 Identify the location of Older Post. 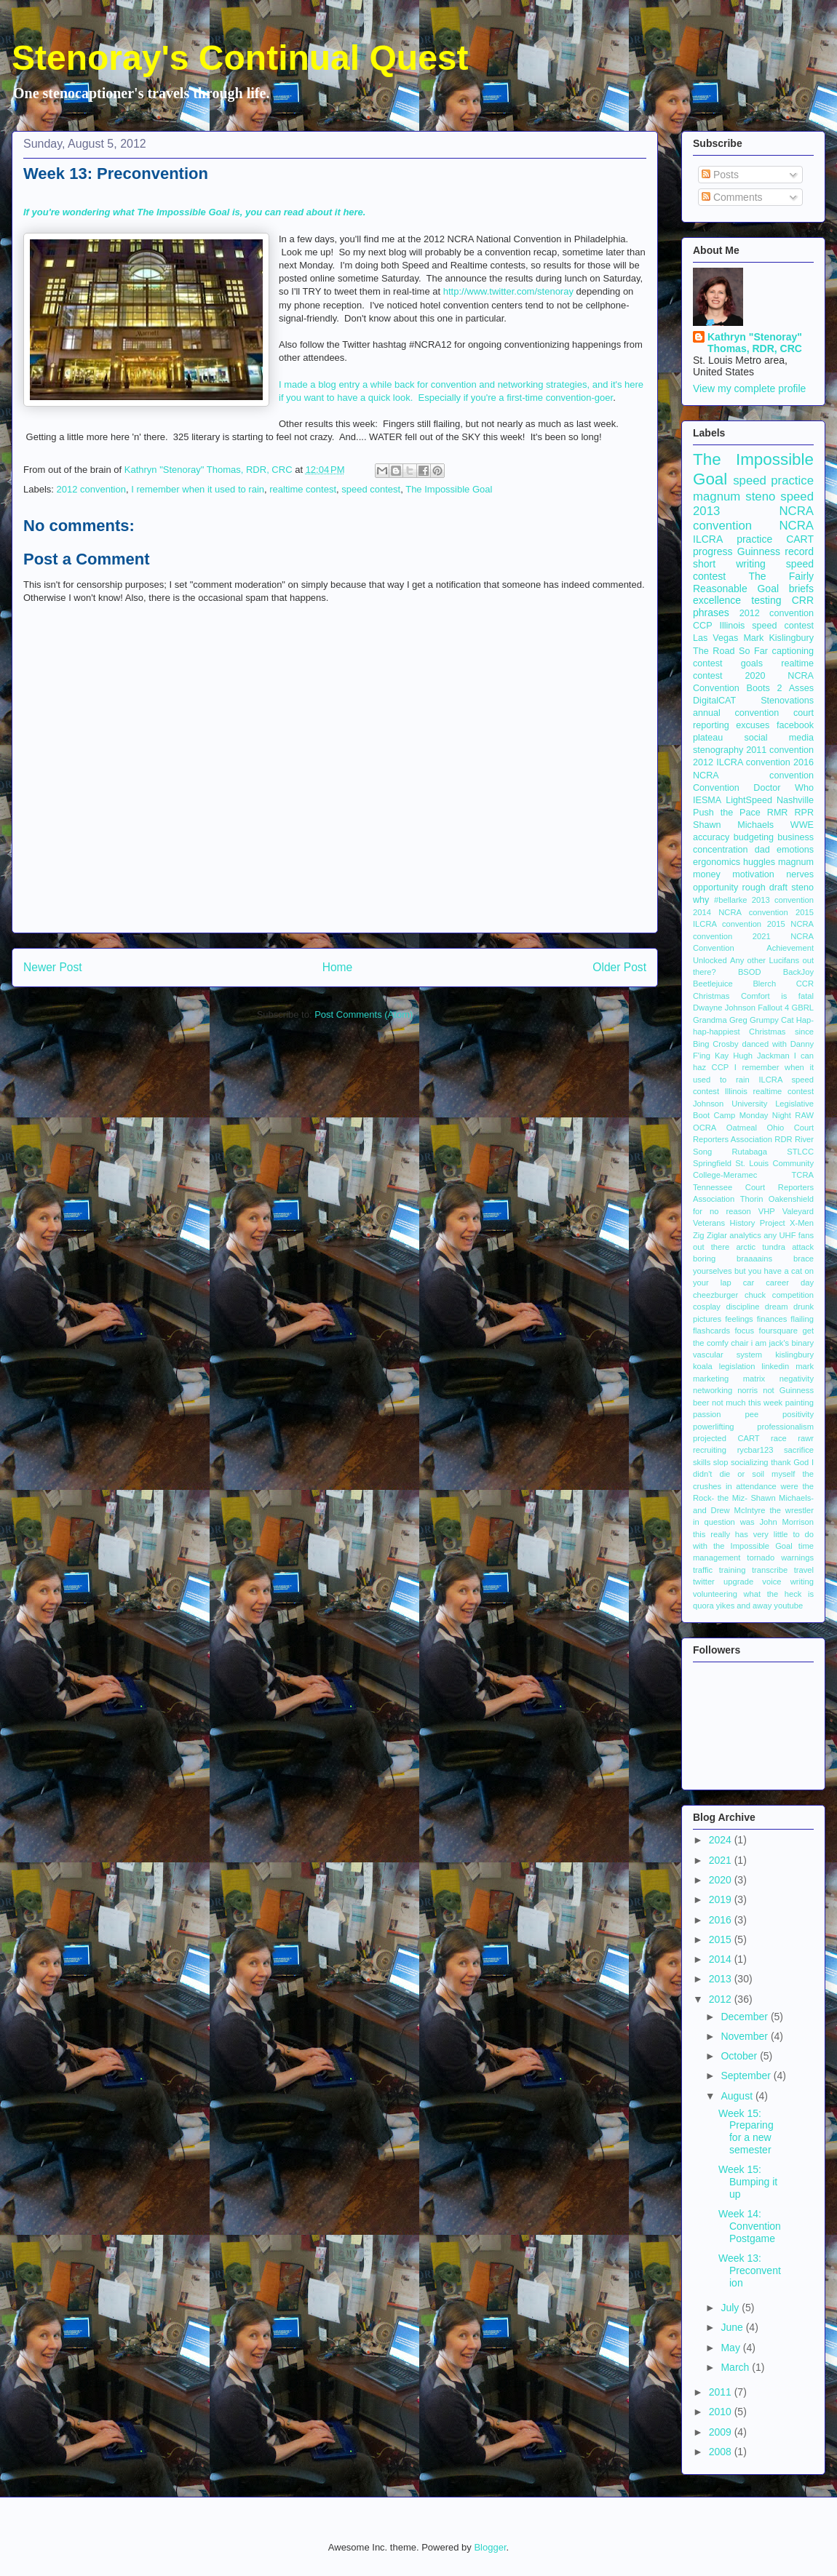
(619, 967).